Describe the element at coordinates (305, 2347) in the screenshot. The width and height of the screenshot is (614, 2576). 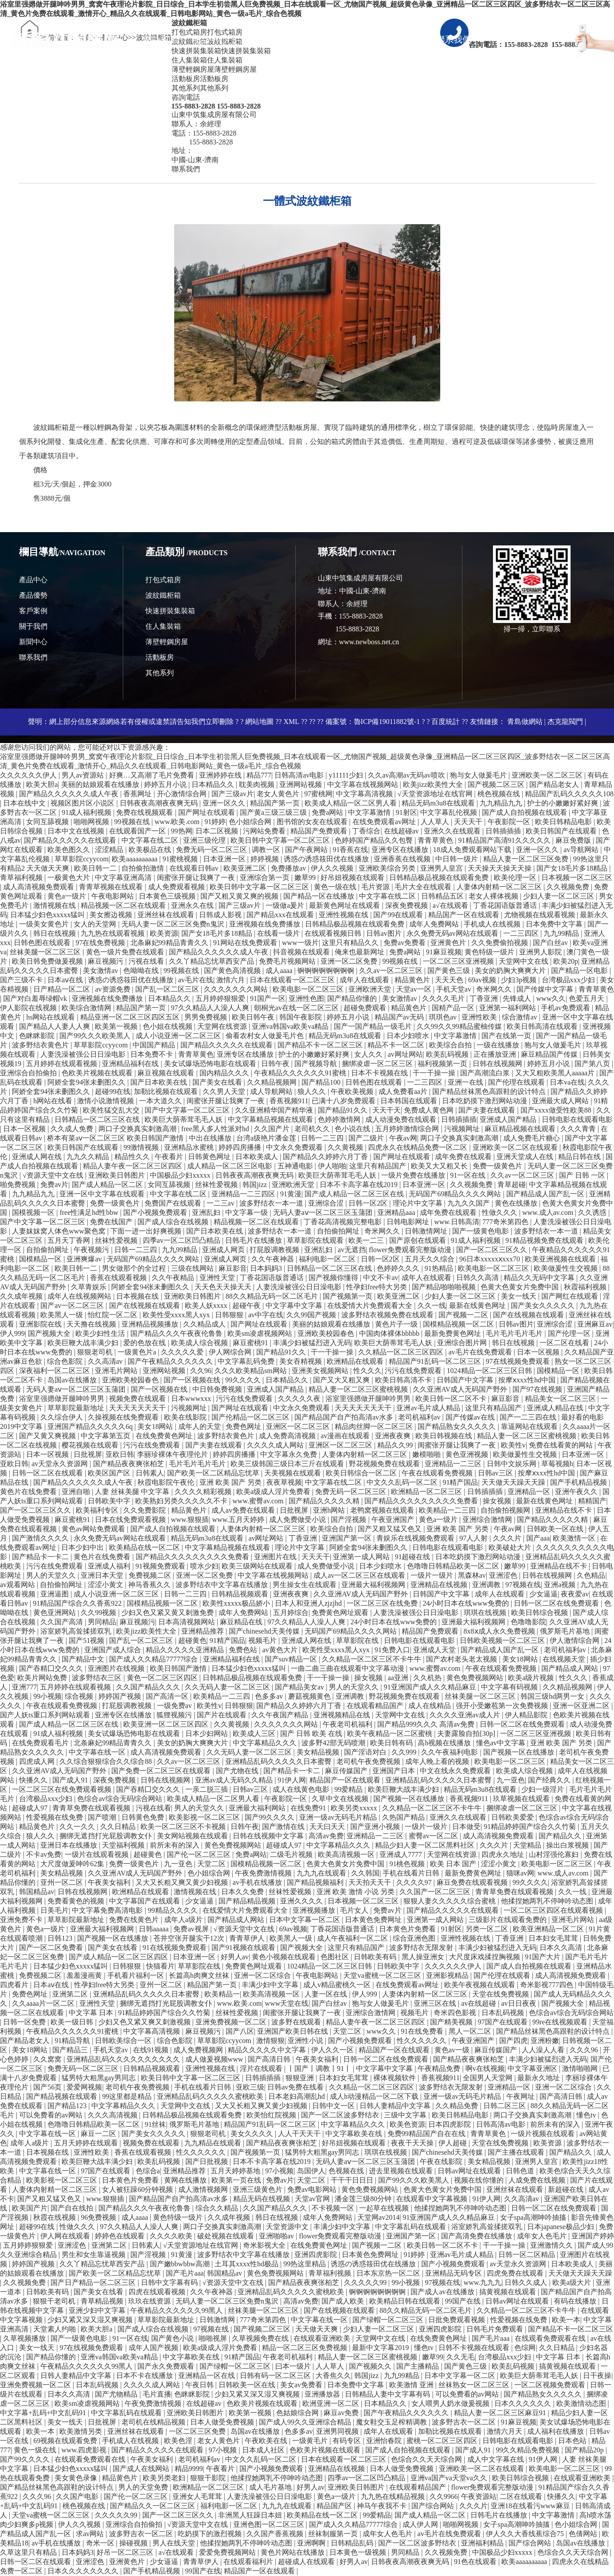
I see `精品一区二区三区免费视频` at that location.